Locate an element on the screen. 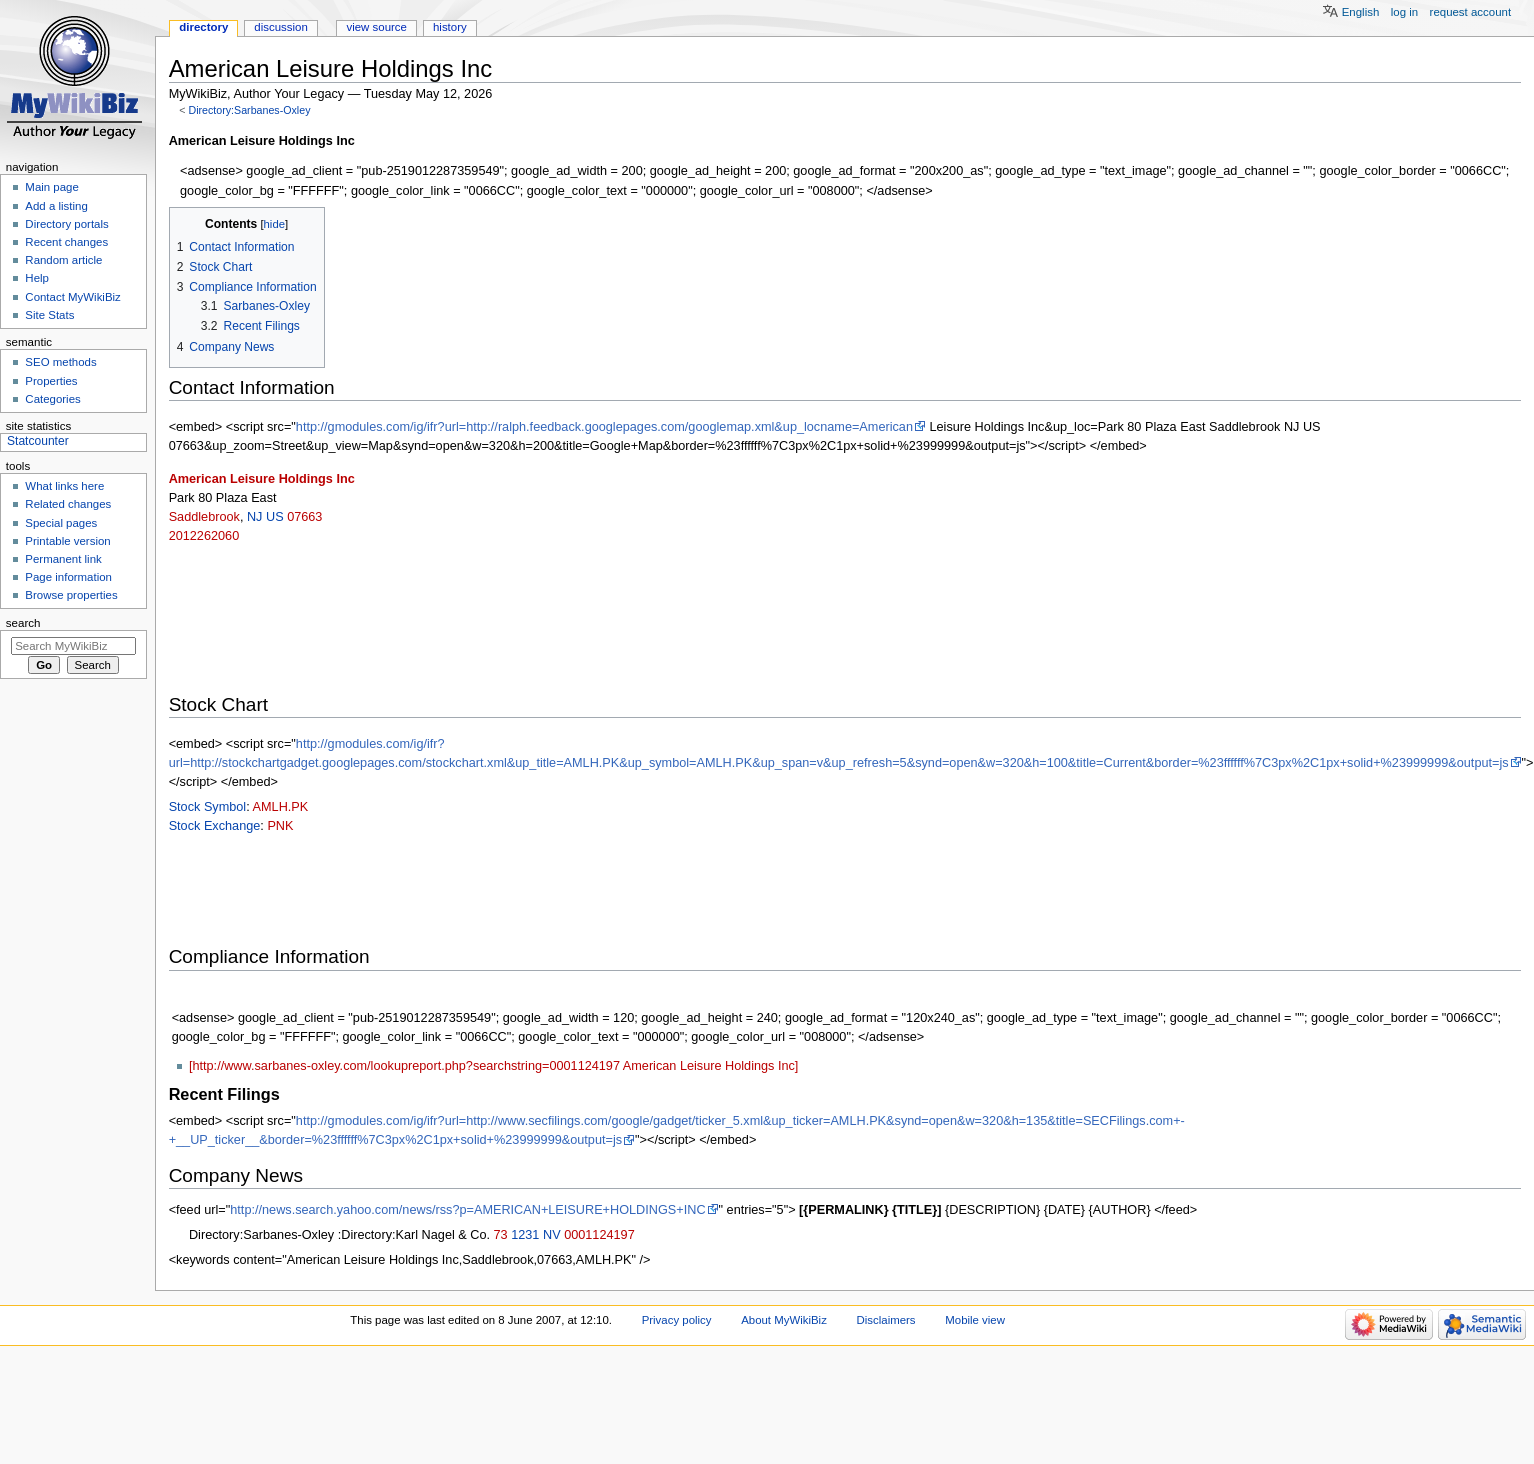 The width and height of the screenshot is (1534, 1464). Statcounter is located at coordinates (38, 441).